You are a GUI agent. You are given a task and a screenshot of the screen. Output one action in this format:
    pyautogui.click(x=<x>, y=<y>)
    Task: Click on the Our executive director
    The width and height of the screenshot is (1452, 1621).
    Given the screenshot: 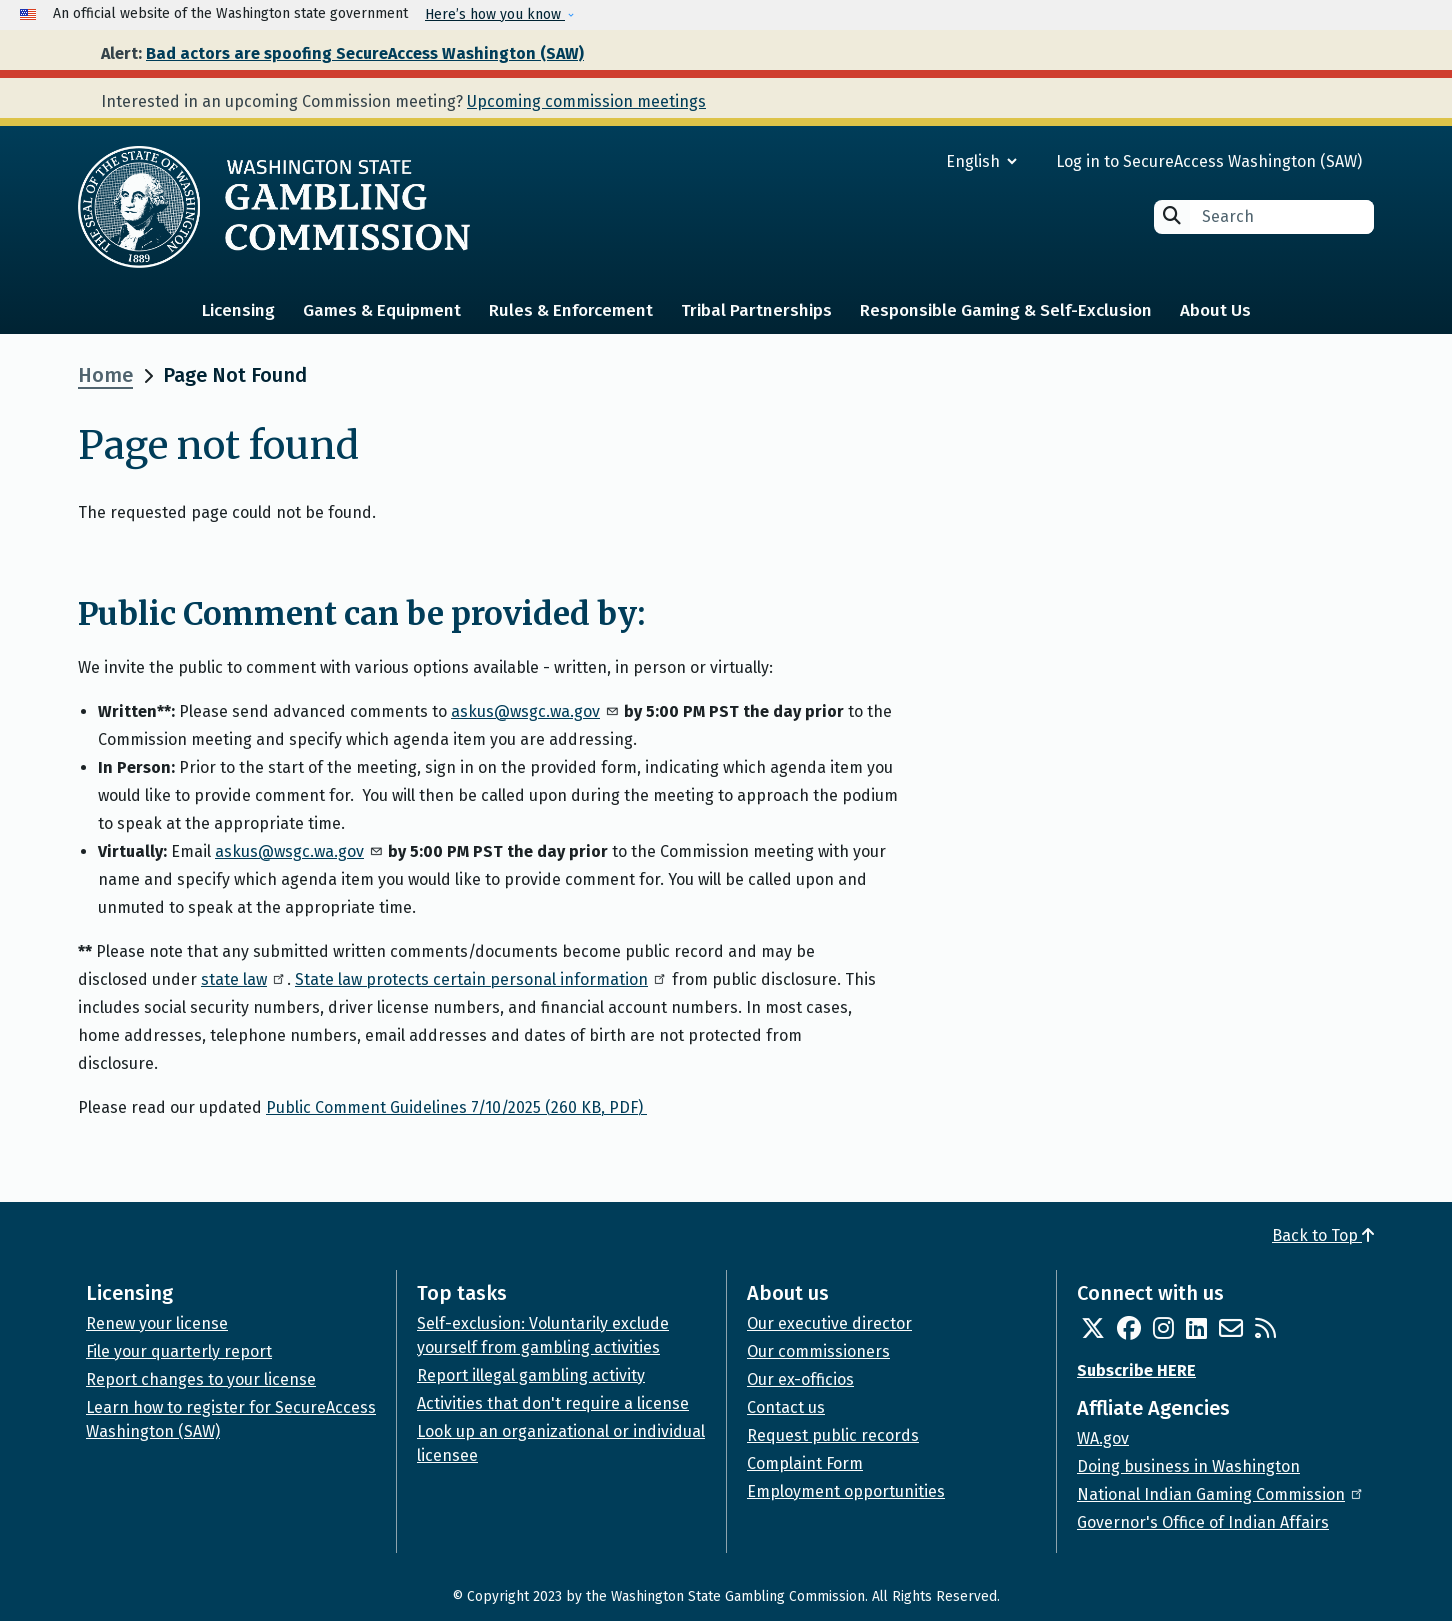 What is the action you would take?
    pyautogui.click(x=829, y=1323)
    